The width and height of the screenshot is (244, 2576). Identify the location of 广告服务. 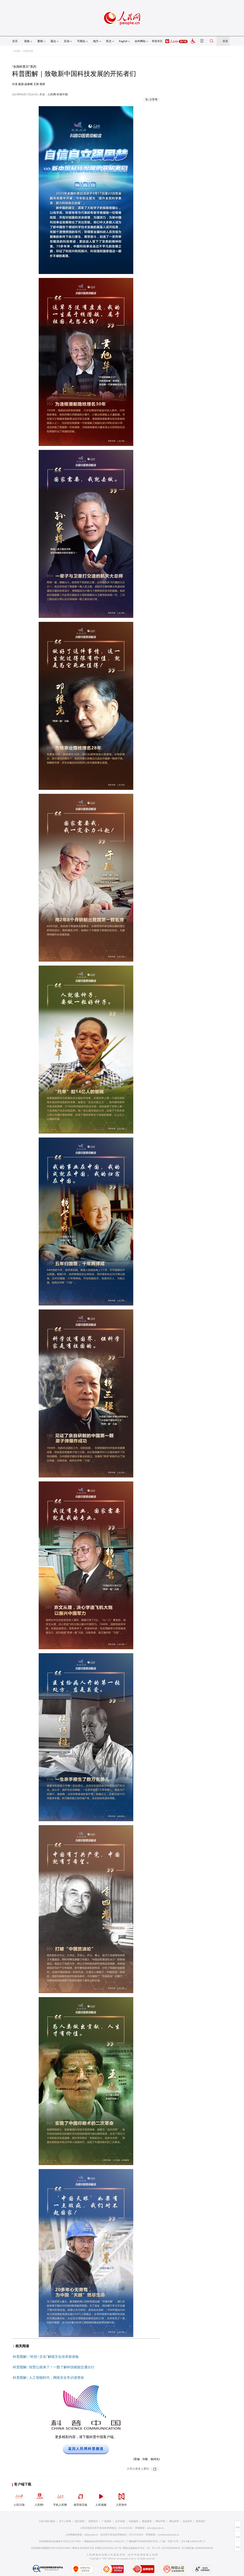
(106, 2521).